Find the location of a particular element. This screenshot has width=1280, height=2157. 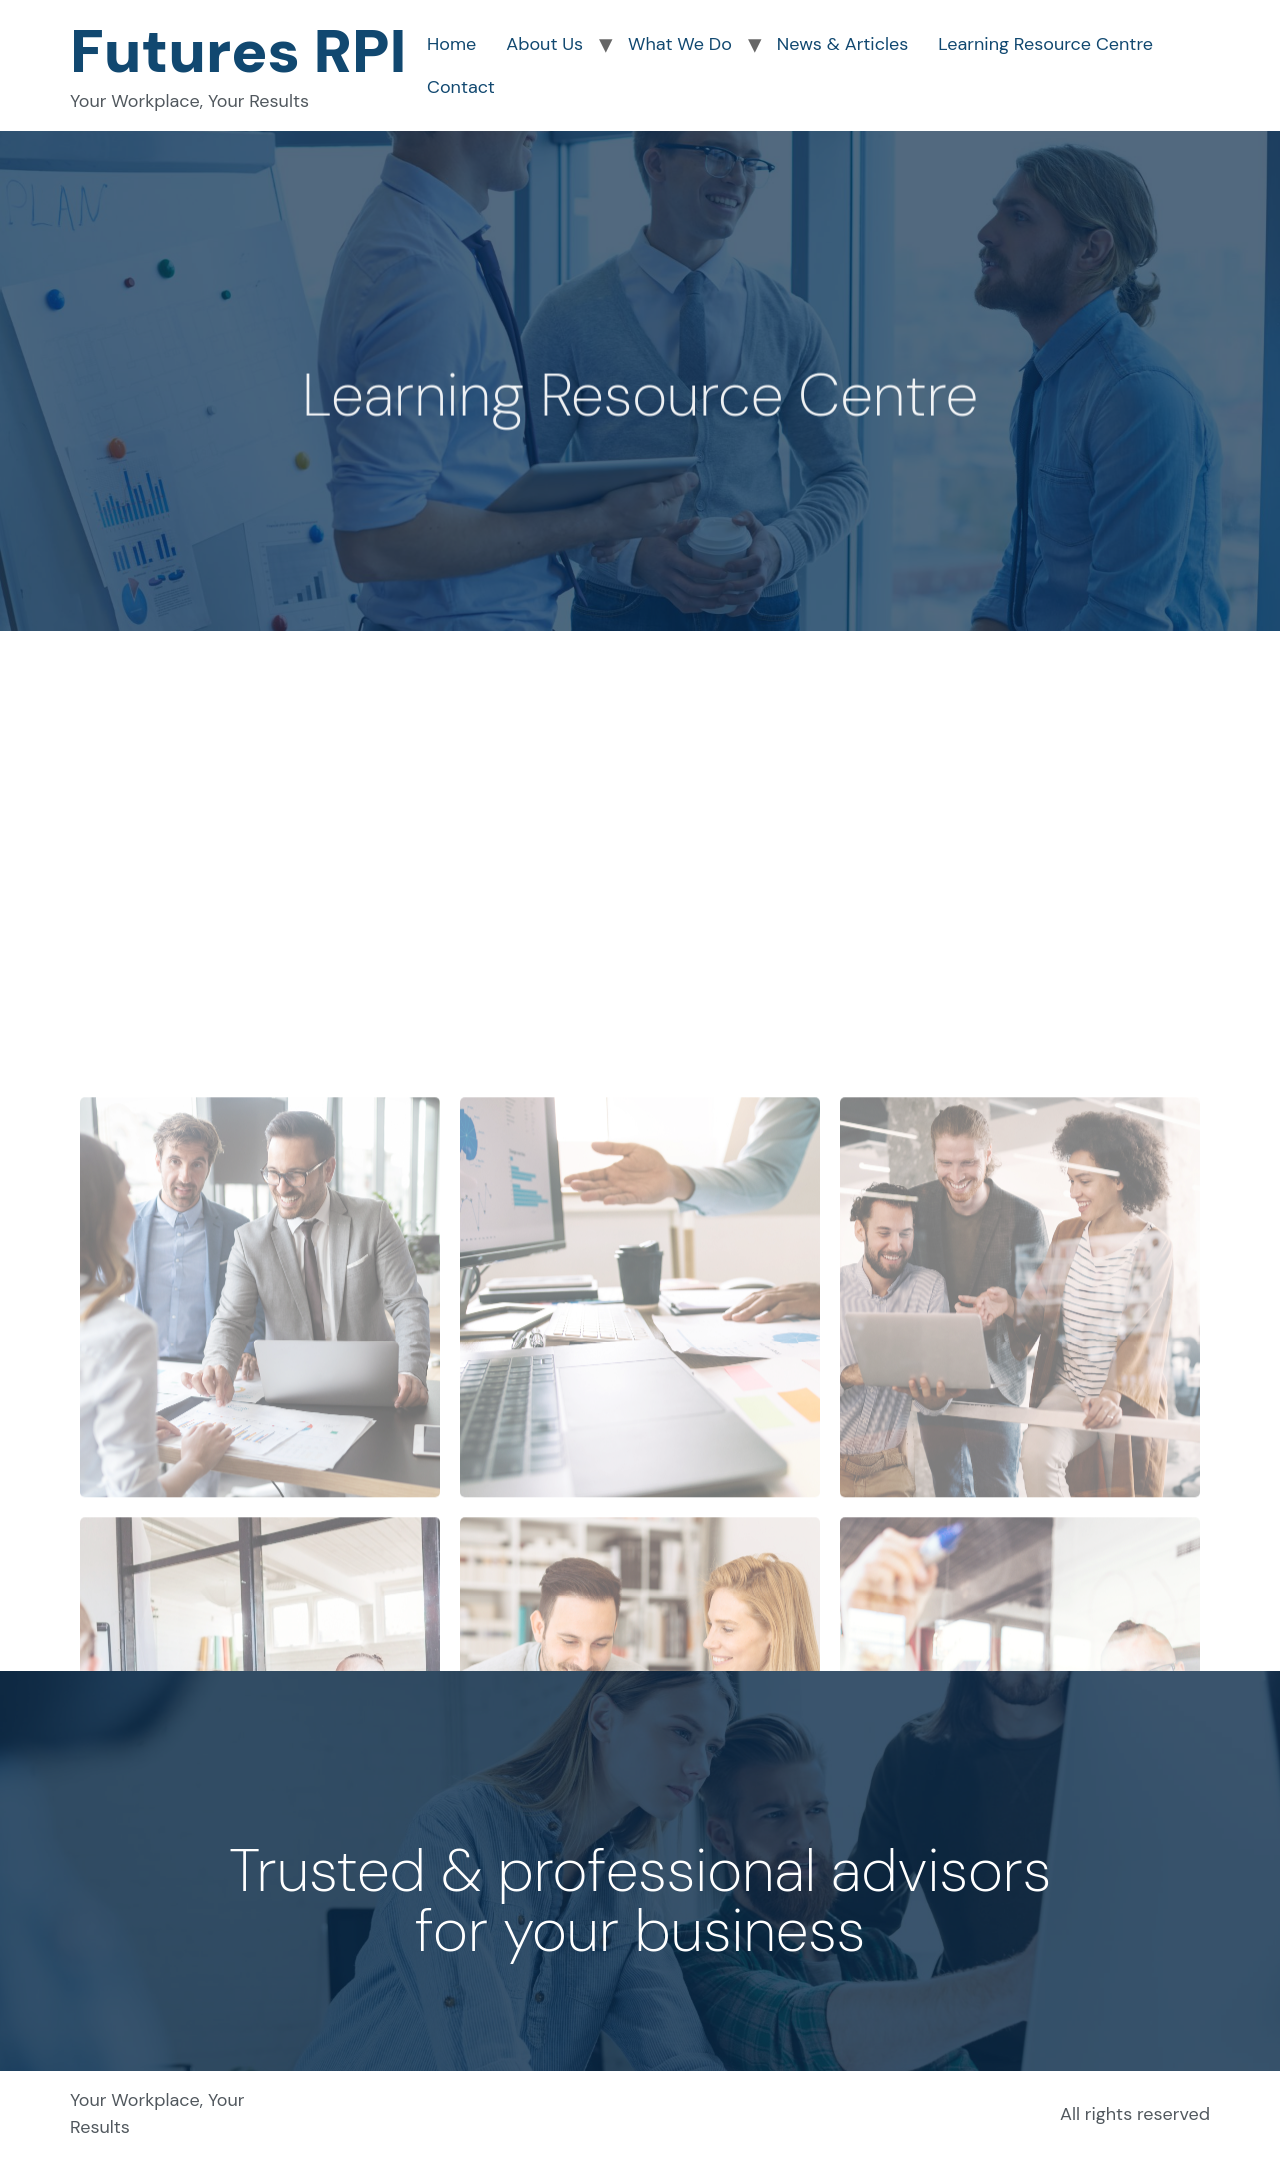

Learning Resource Centre is located at coordinates (1045, 44).